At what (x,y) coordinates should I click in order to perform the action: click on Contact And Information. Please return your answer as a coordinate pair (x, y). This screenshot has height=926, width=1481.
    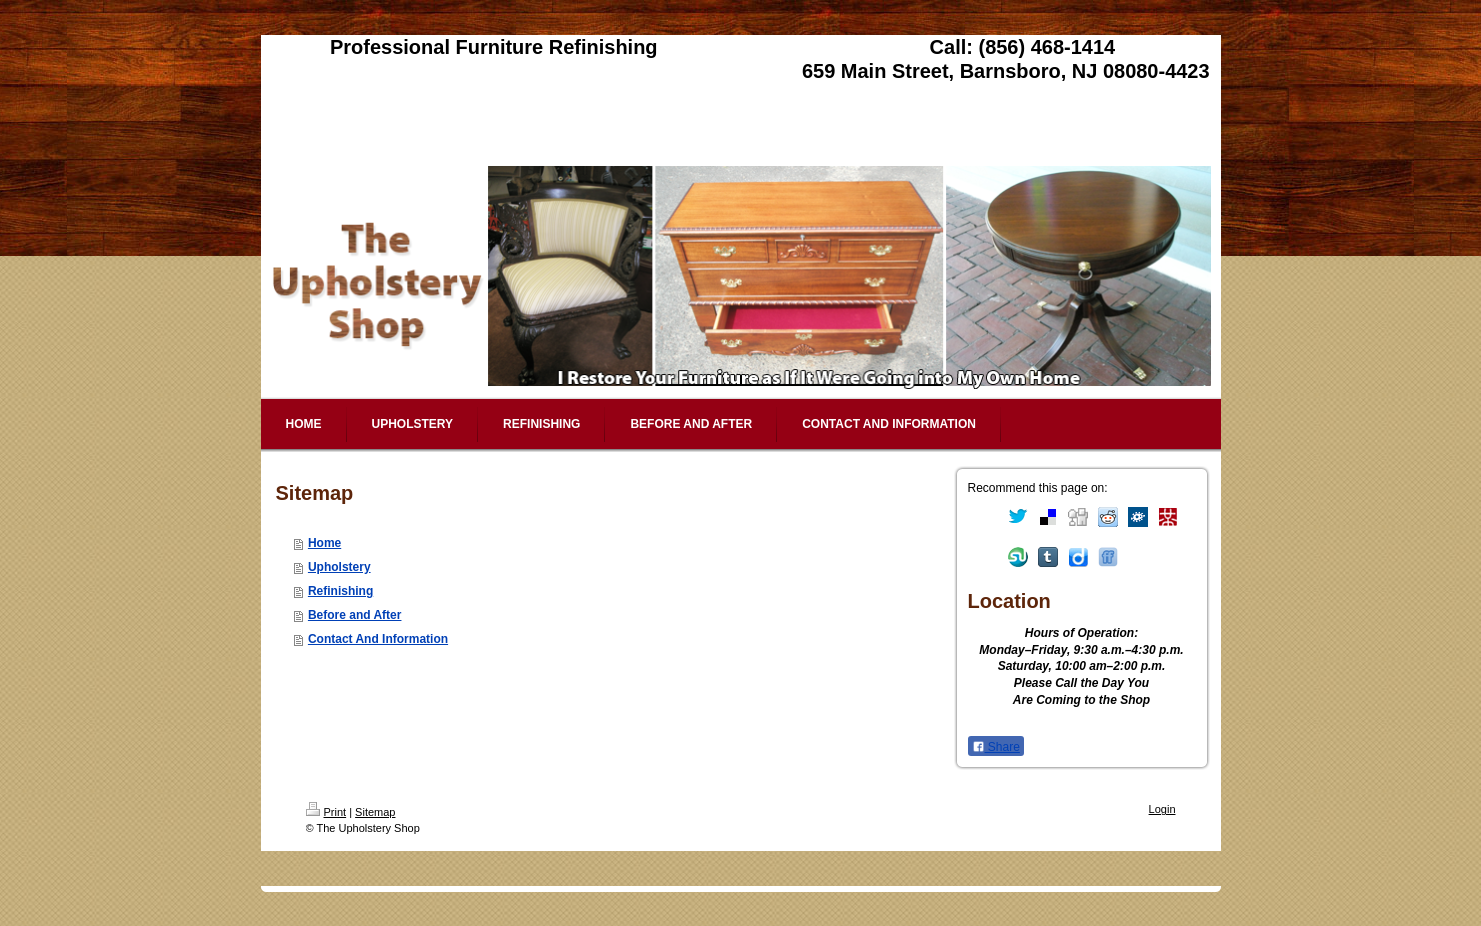
    Looking at the image, I should click on (378, 639).